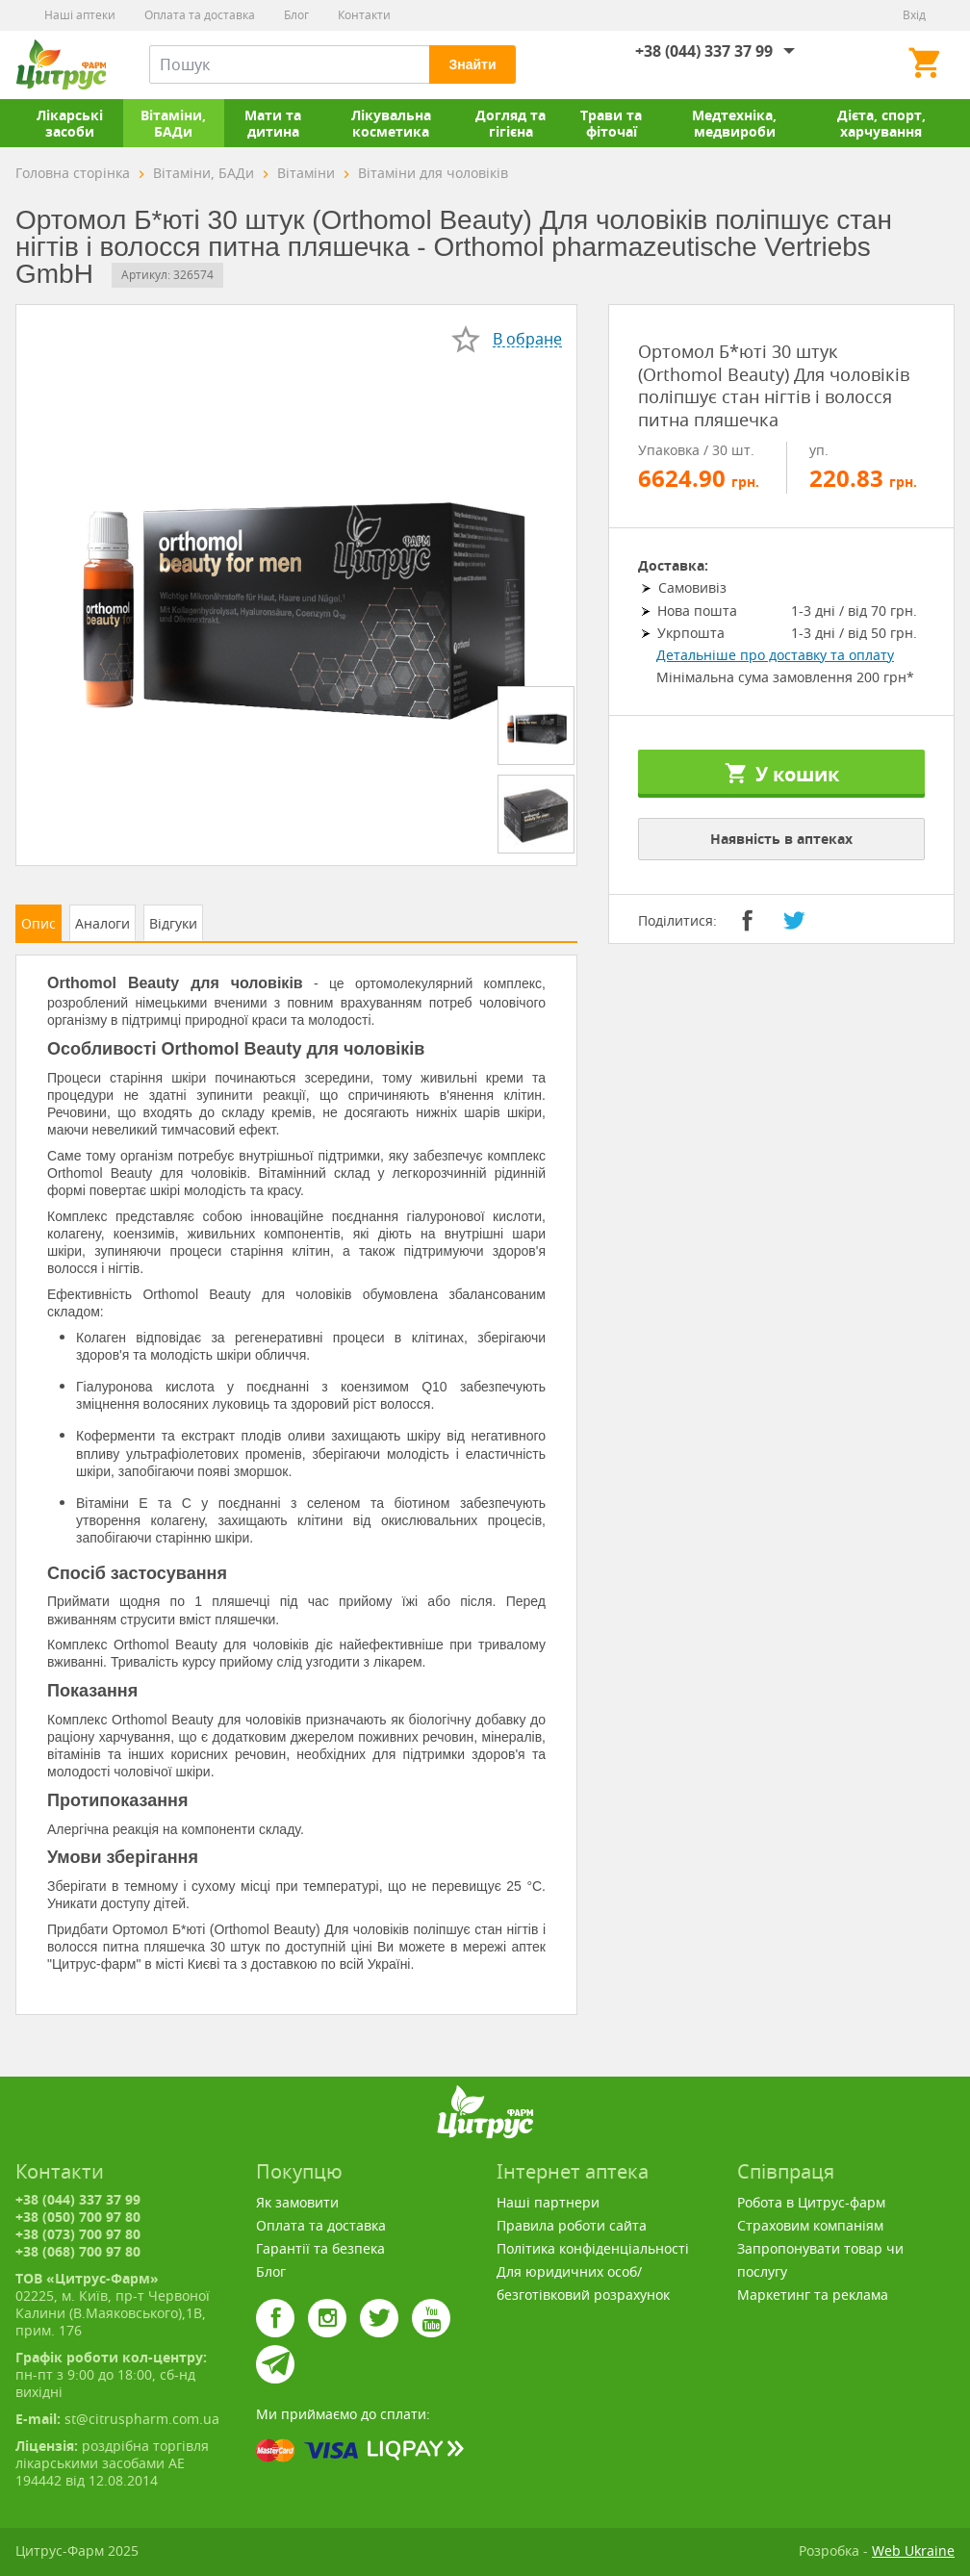 This screenshot has height=2576, width=970. Describe the element at coordinates (272, 123) in the screenshot. I see `Мати та дитина` at that location.